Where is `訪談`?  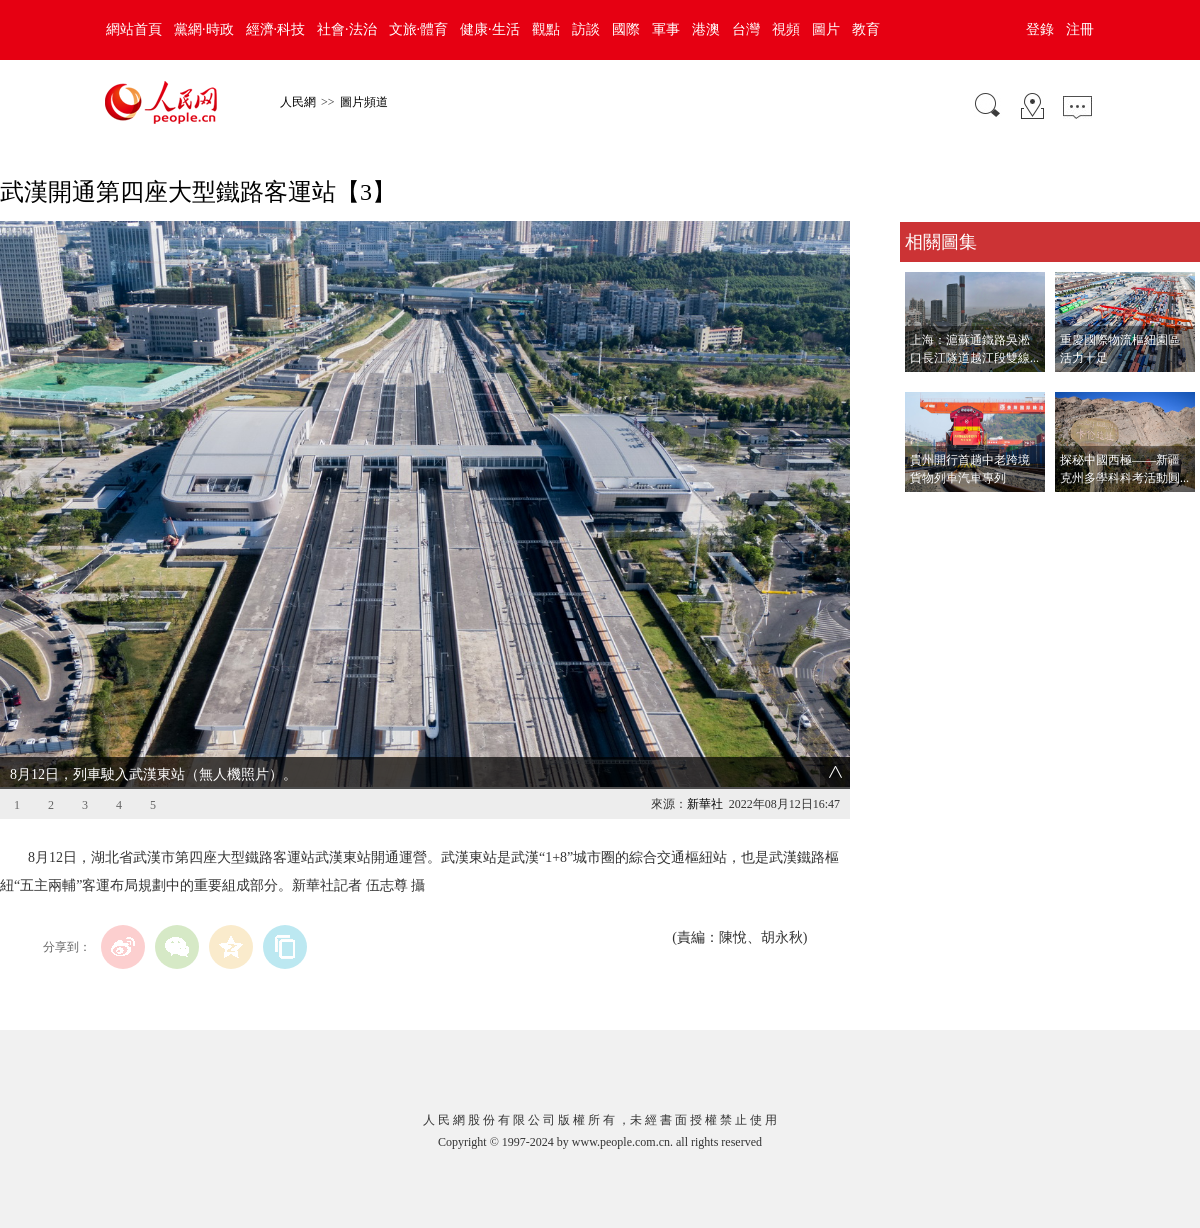
訪談 is located at coordinates (586, 29).